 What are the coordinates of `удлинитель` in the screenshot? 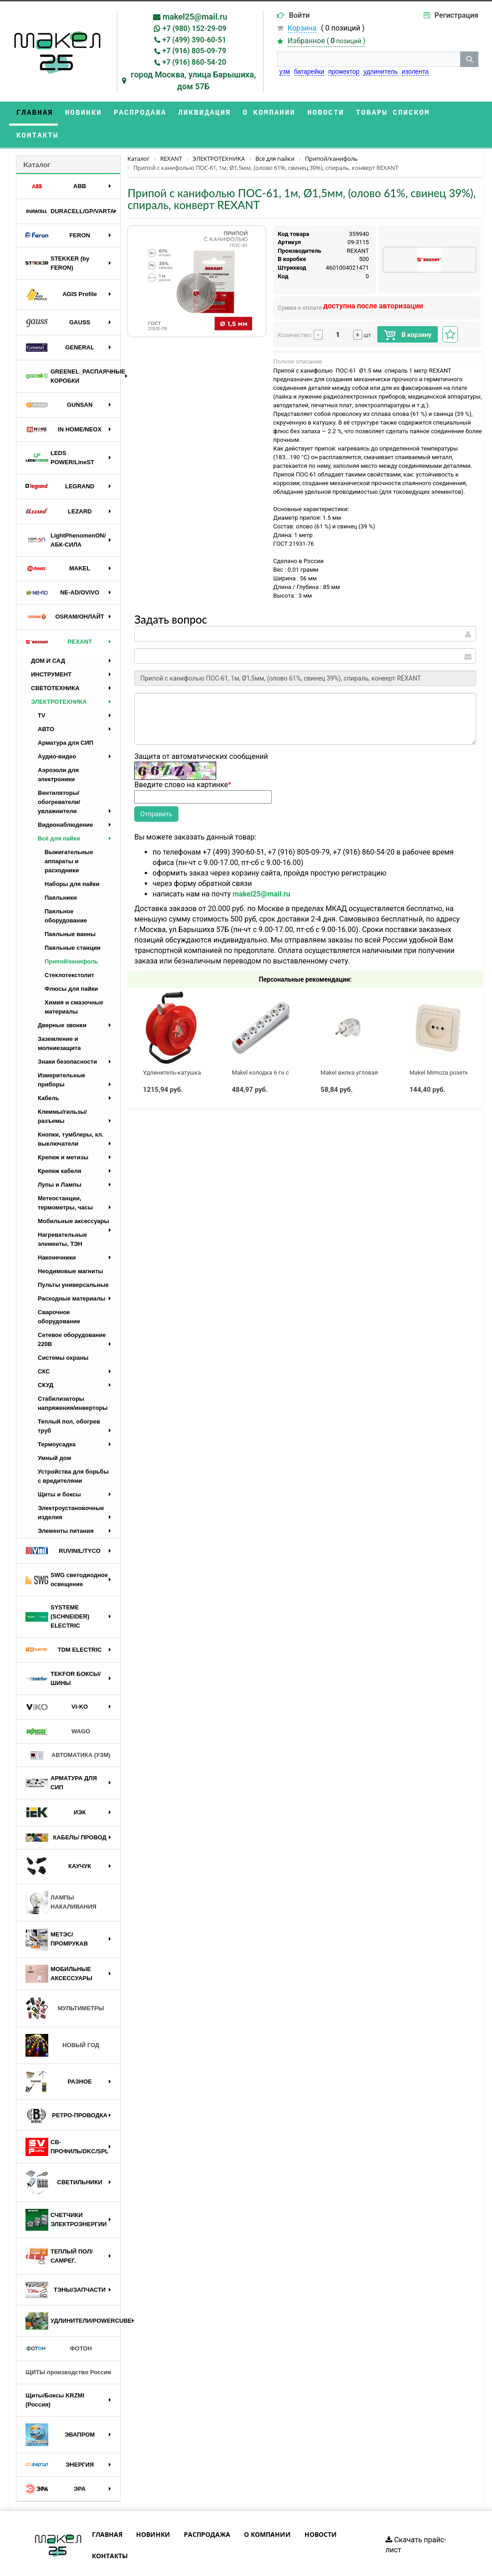 It's located at (380, 71).